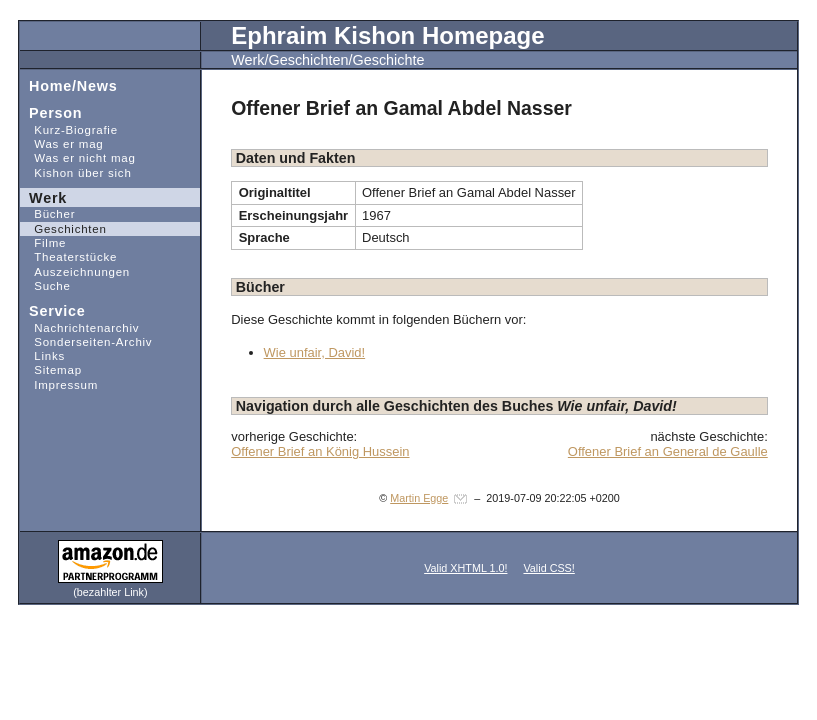 The width and height of the screenshot is (817, 720). I want to click on Offener Brief an General de Gaulle, so click(668, 451).